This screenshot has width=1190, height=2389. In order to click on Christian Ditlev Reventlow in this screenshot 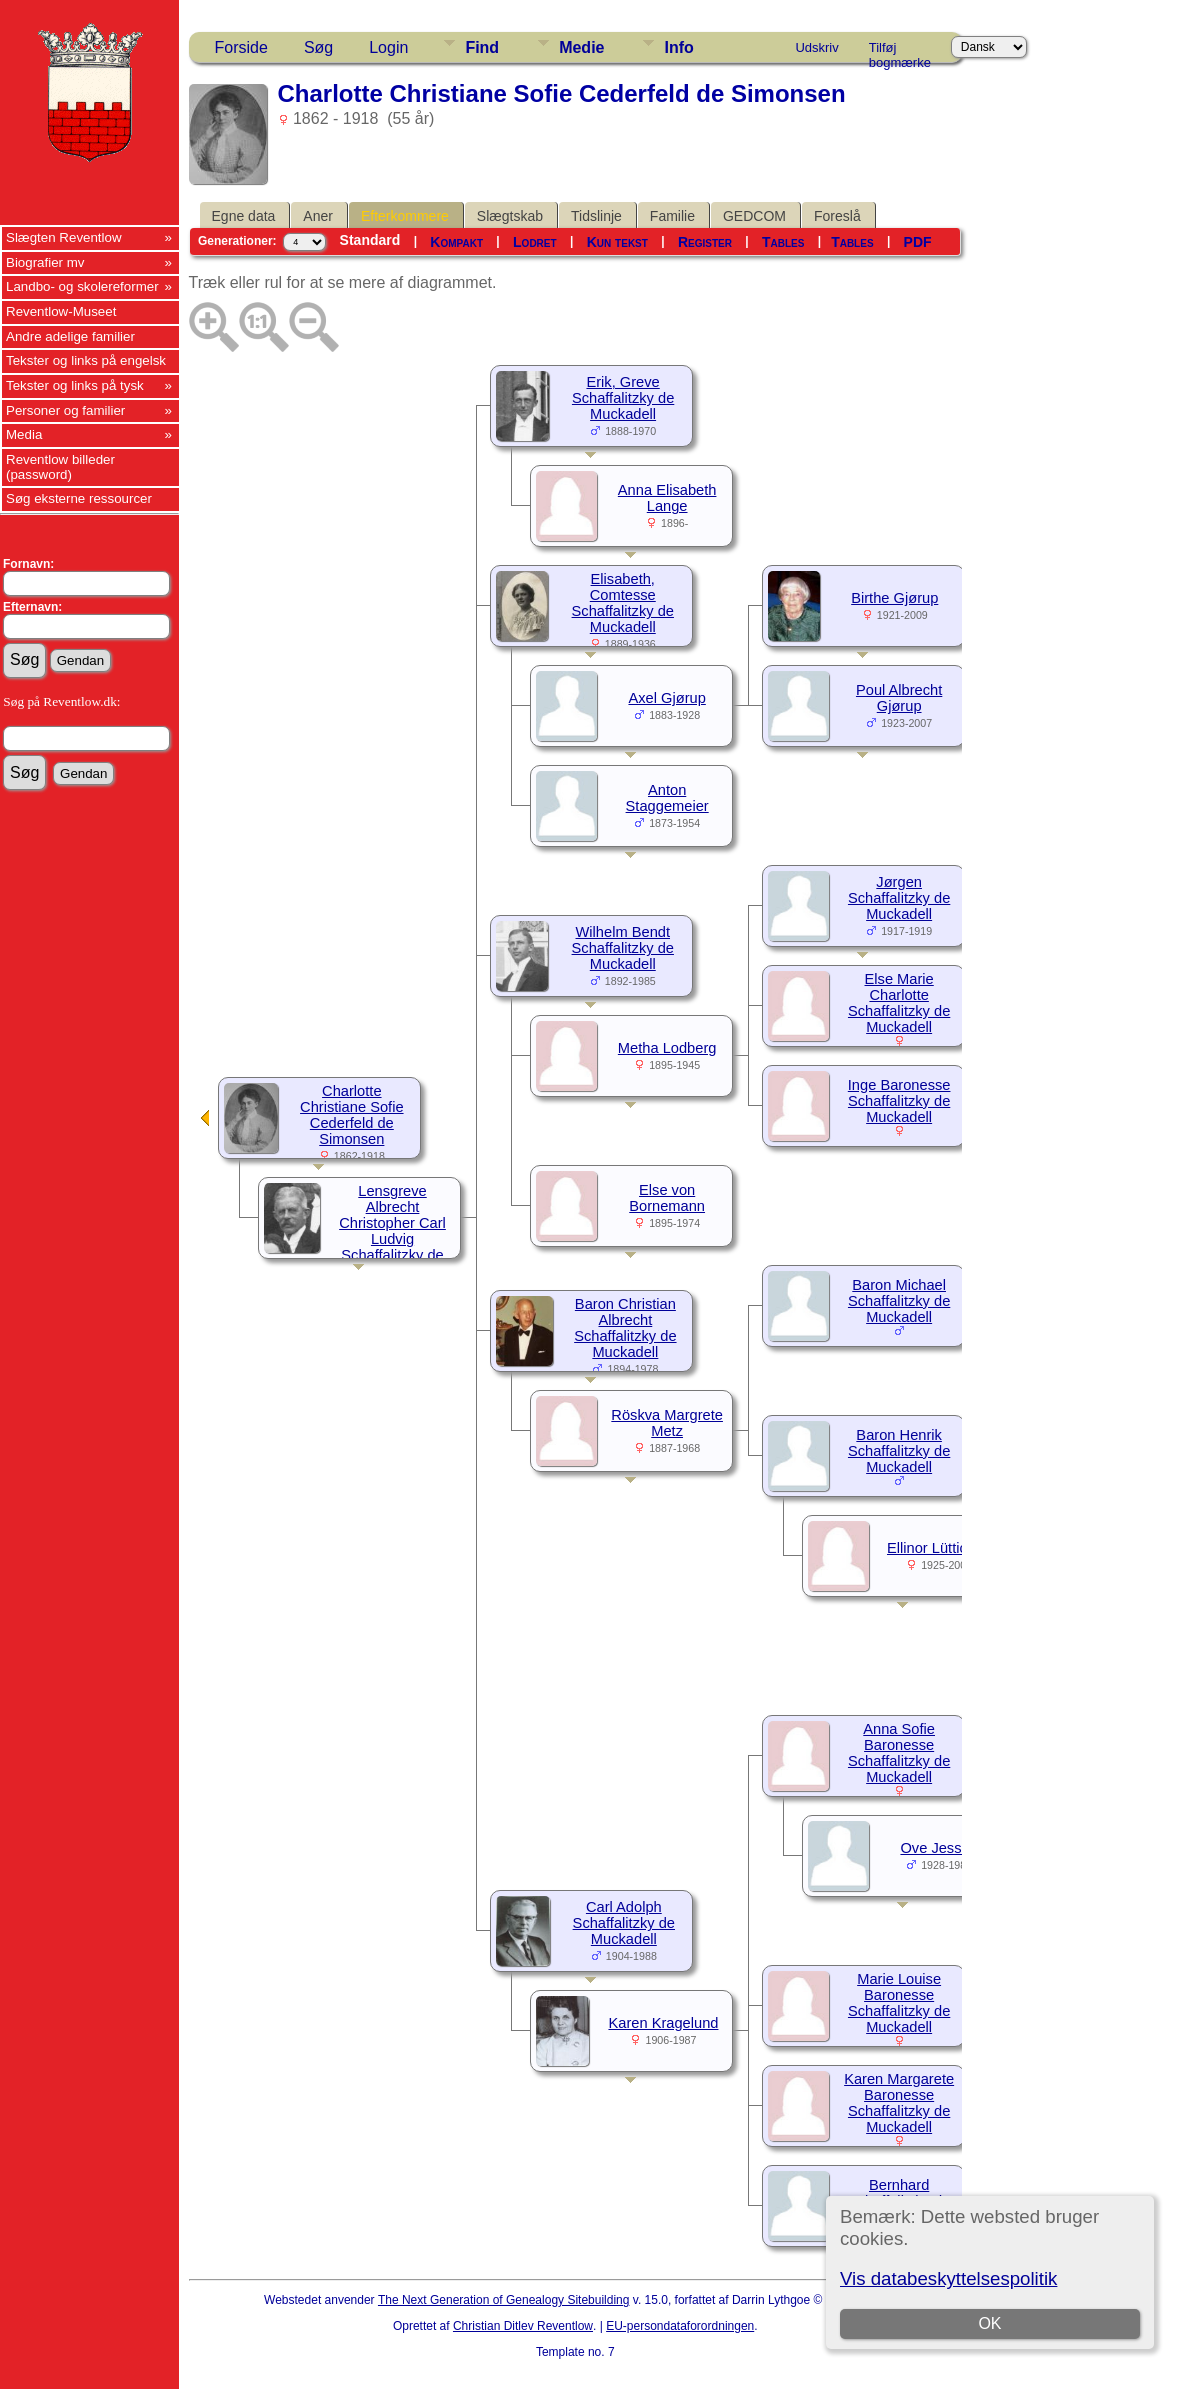, I will do `click(523, 2326)`.